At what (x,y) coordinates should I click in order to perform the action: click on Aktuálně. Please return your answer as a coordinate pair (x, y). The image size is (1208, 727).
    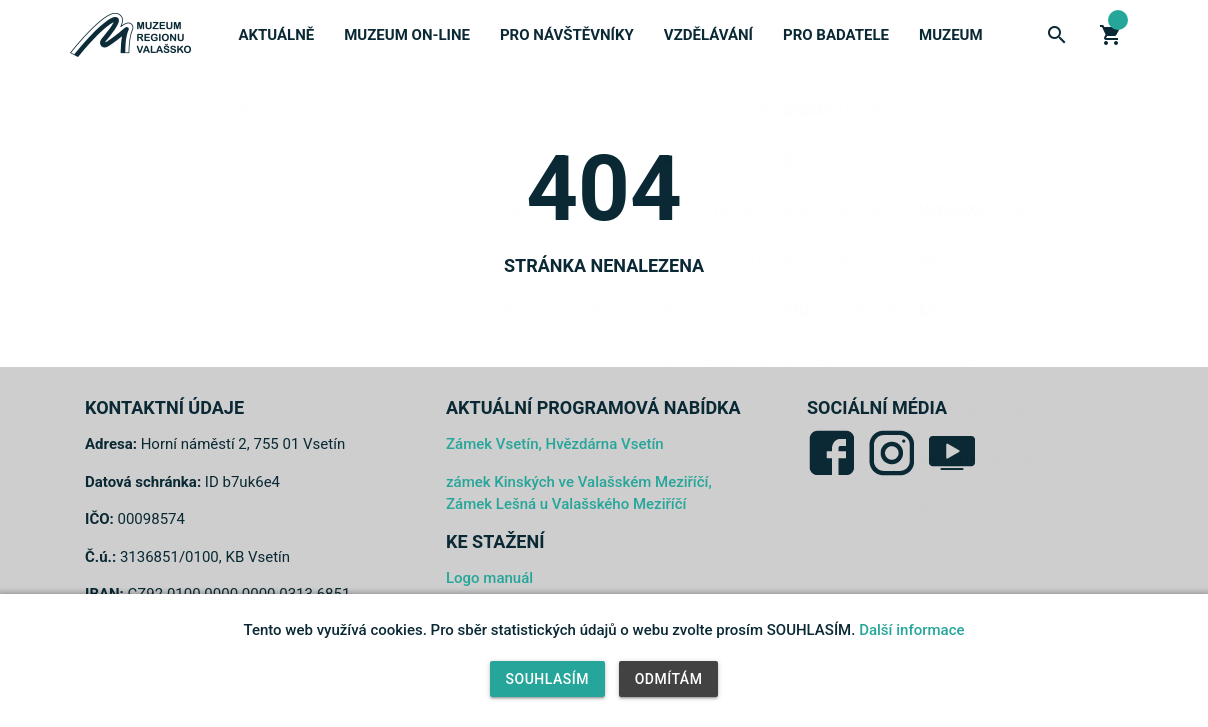
    Looking at the image, I should click on (276, 35).